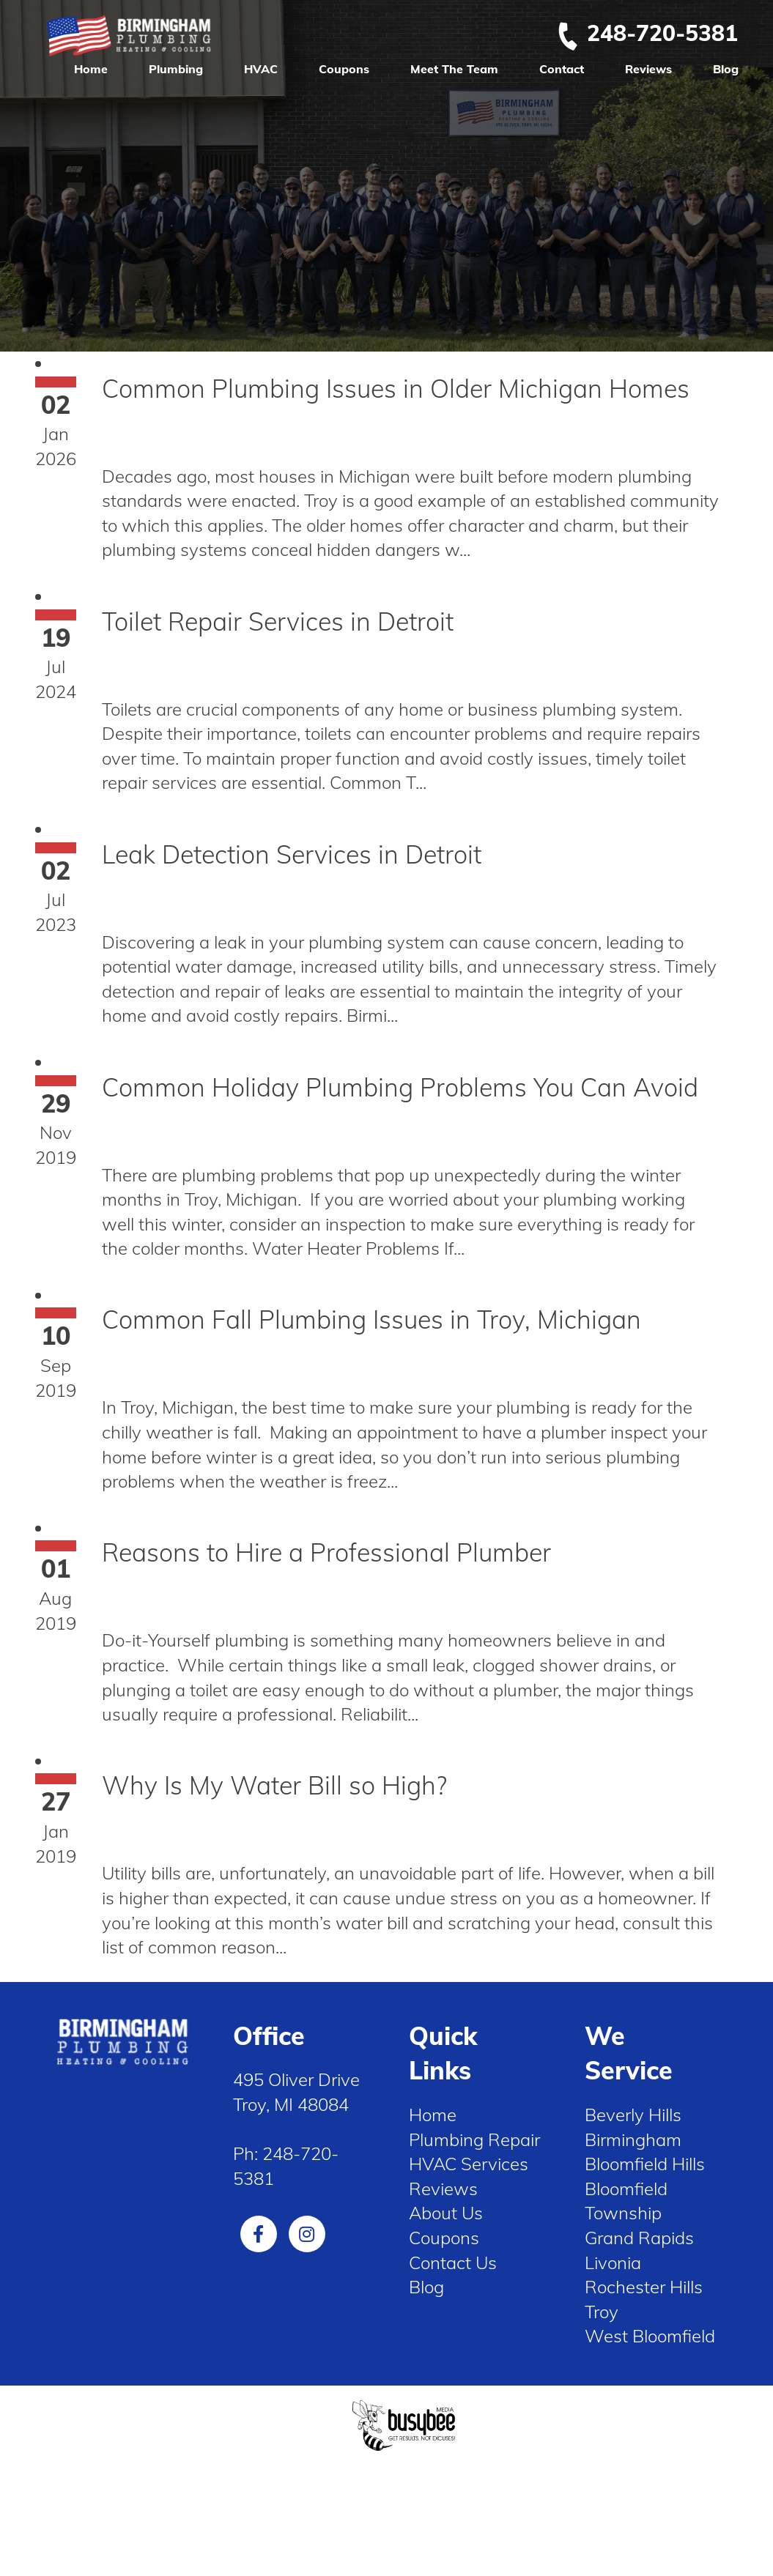 This screenshot has width=773, height=2576. Describe the element at coordinates (261, 69) in the screenshot. I see `HVAC` at that location.